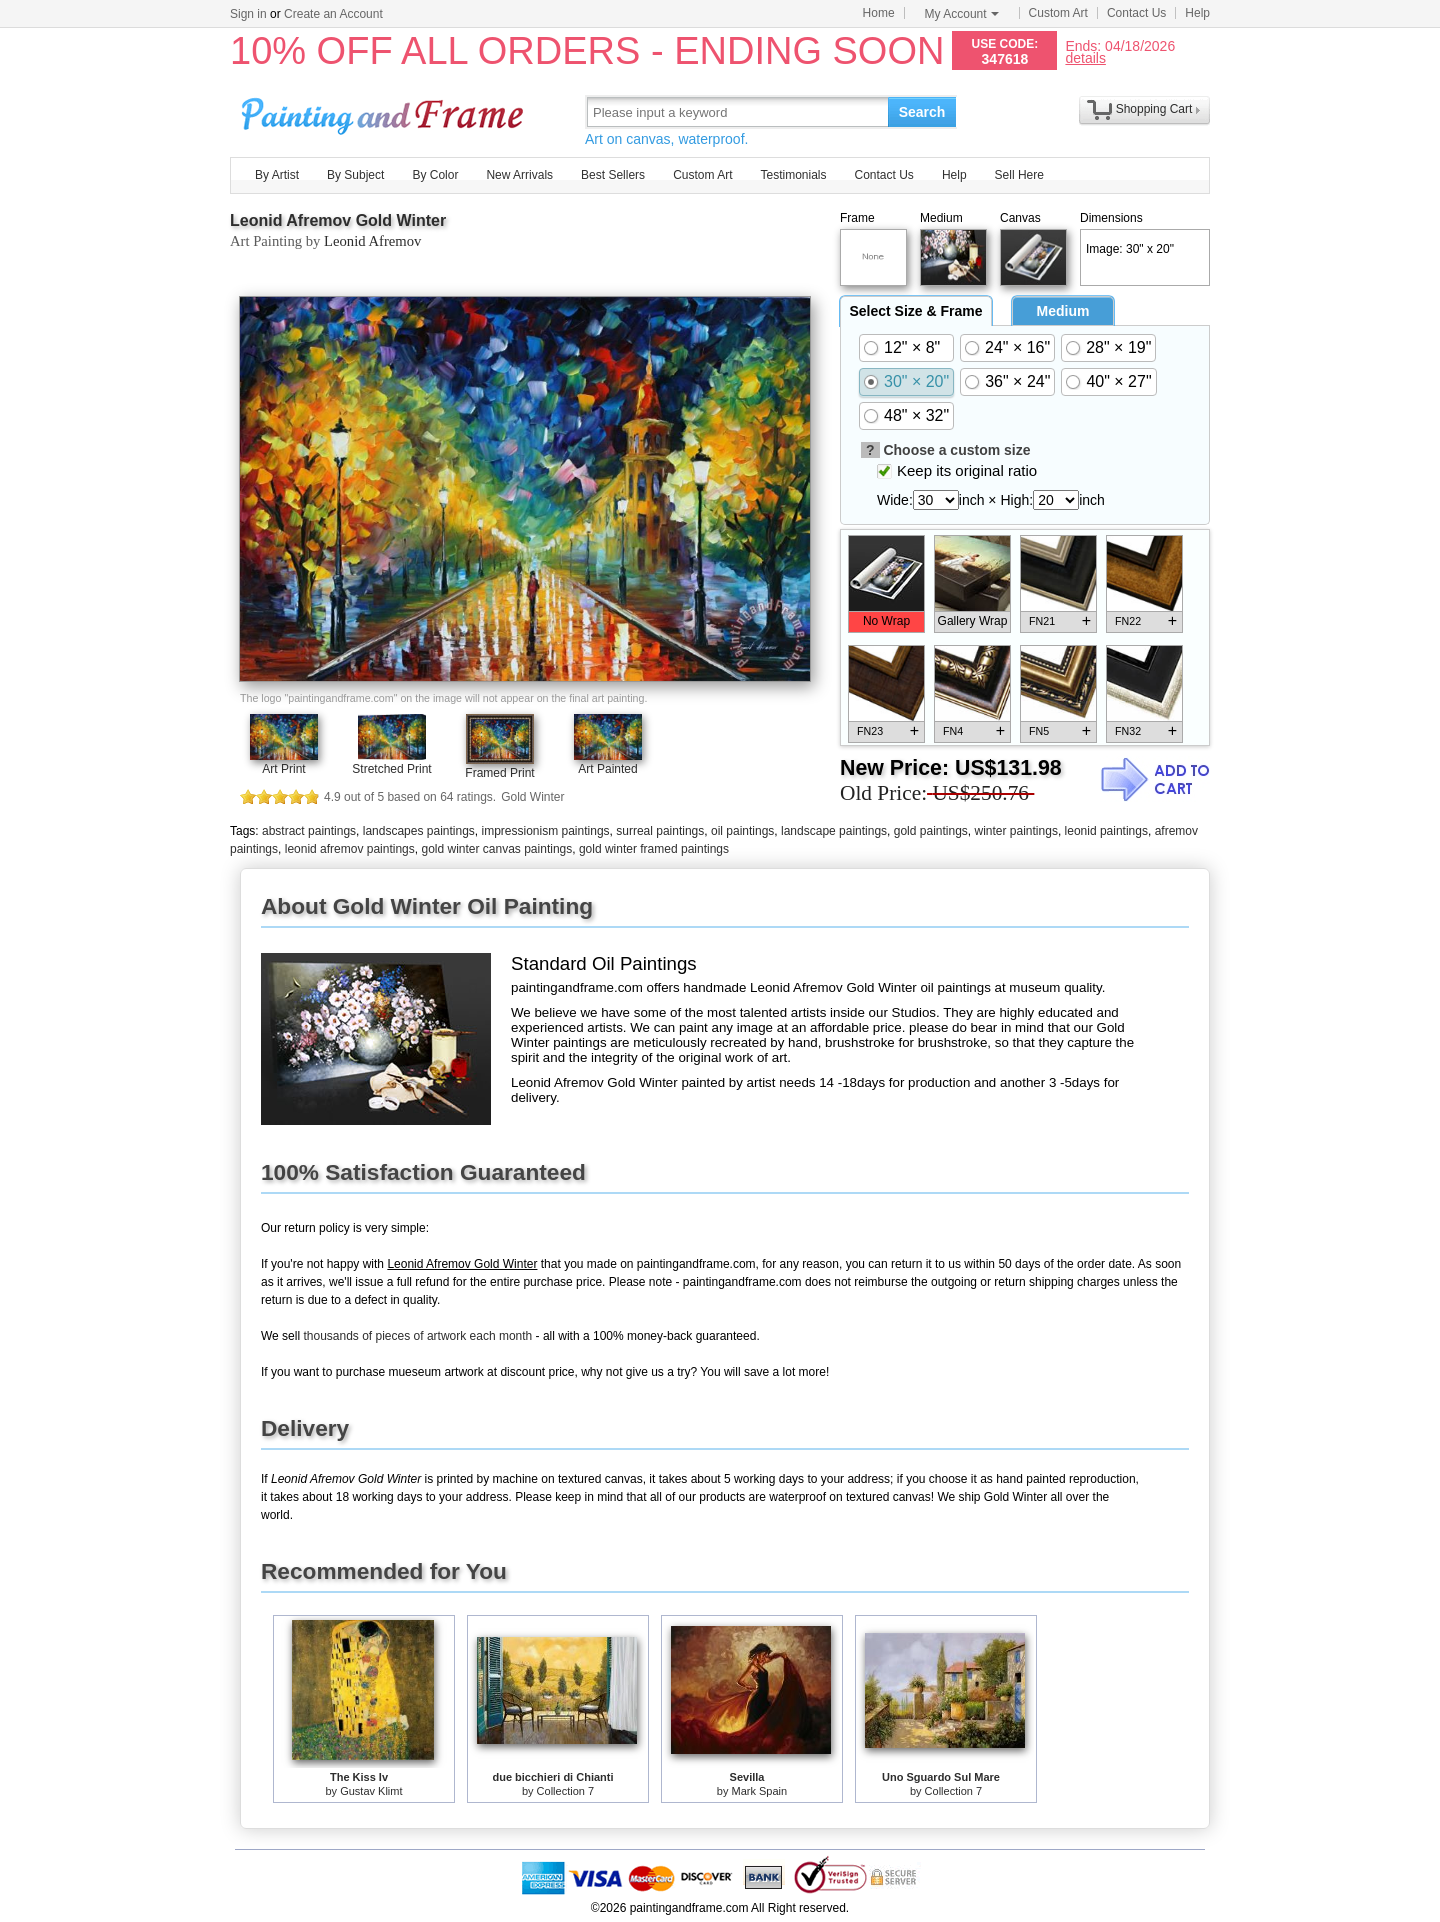  Describe the element at coordinates (248, 14) in the screenshot. I see `Sign in` at that location.